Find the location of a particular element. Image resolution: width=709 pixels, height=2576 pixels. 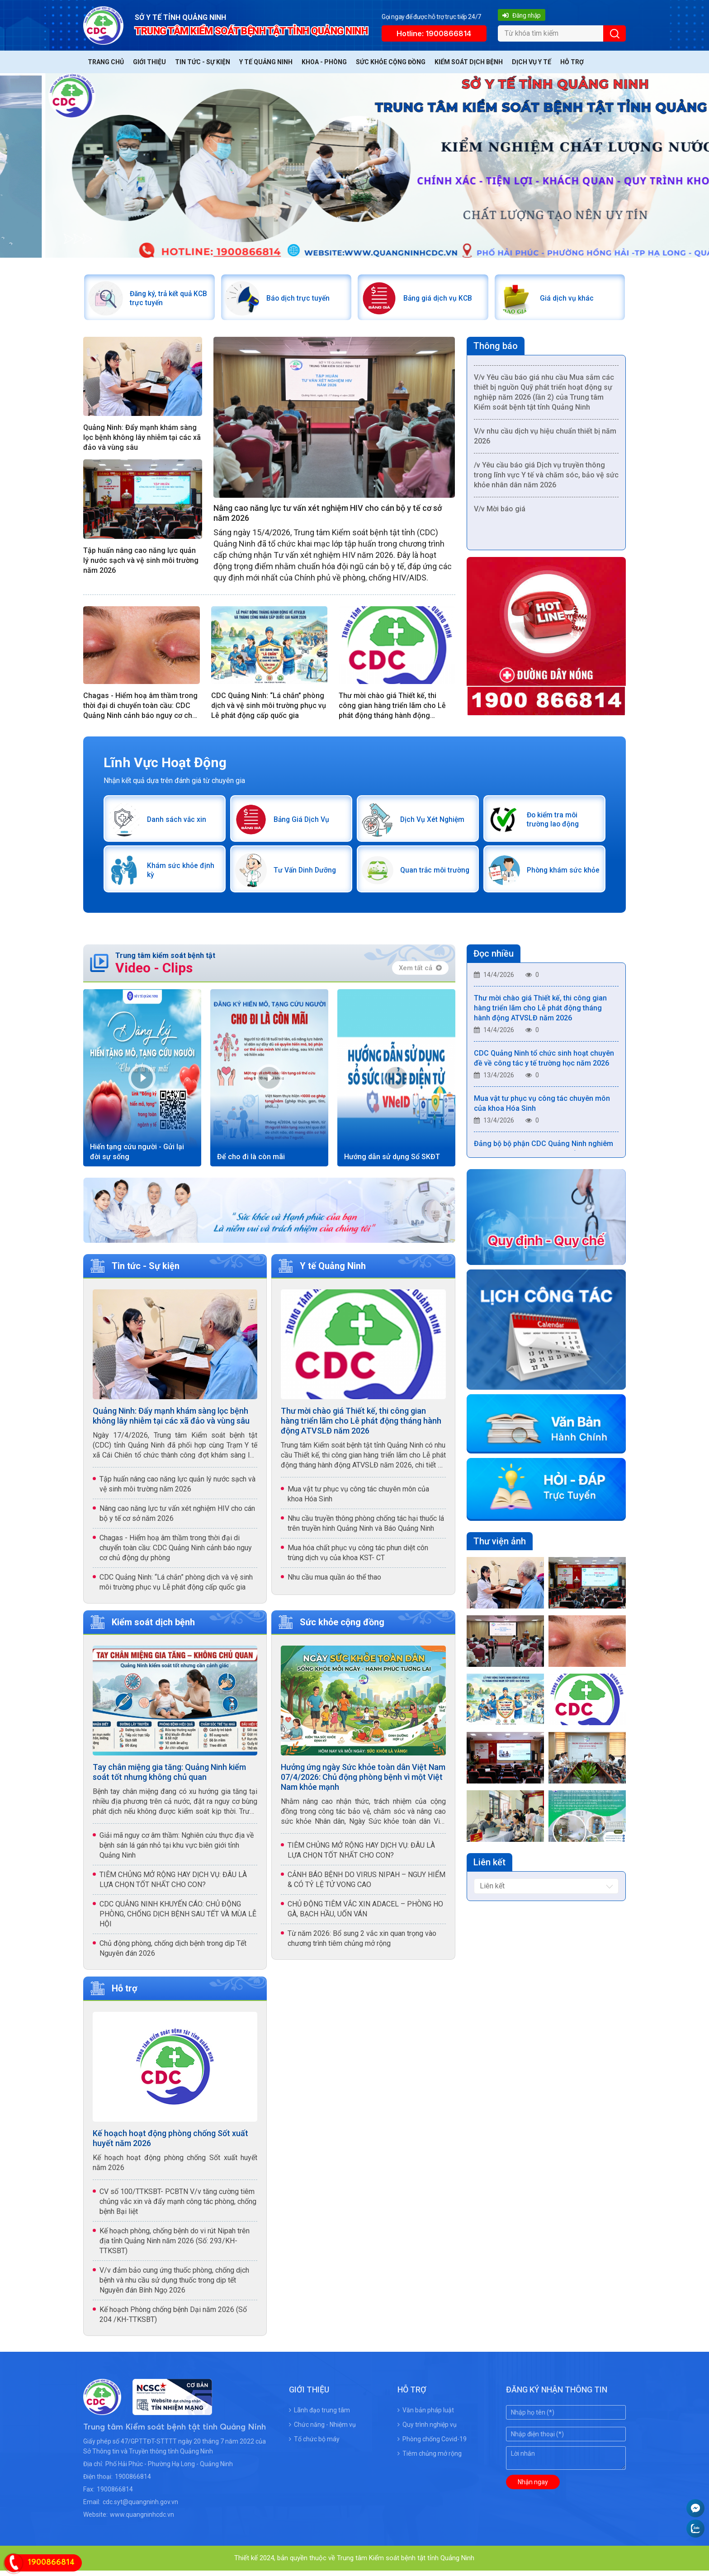

Nâng cao năng lực tư vấn xét nghiệm HIV cho cán bộ y tế cơ sở năm 2026 is located at coordinates (327, 515).